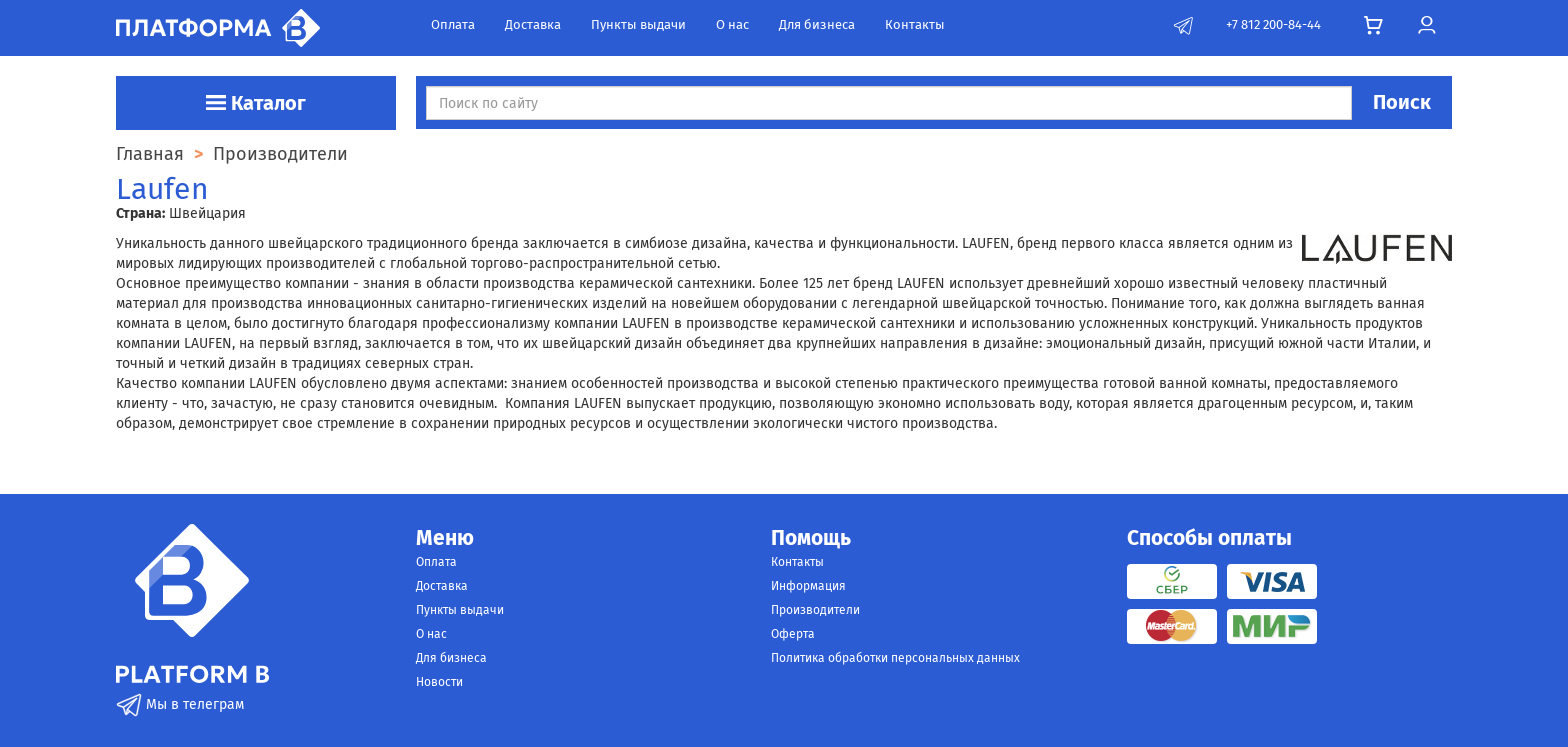  I want to click on Для бизнеса, so click(817, 24).